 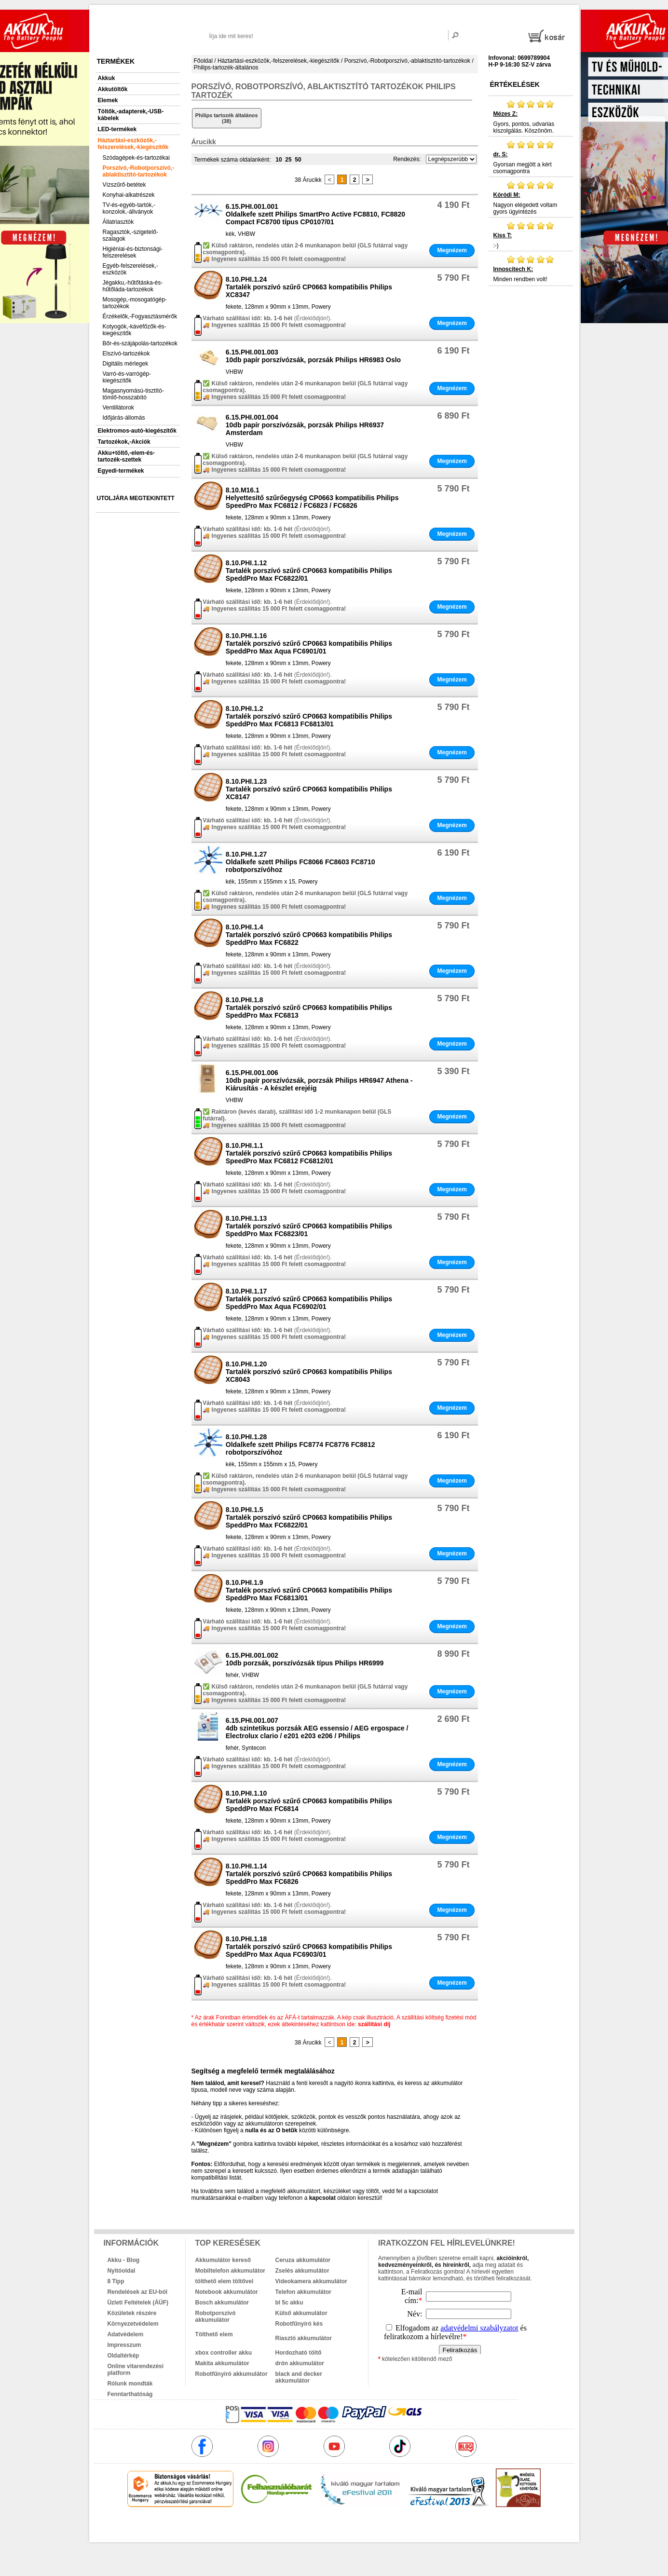 I want to click on 25, so click(x=288, y=159).